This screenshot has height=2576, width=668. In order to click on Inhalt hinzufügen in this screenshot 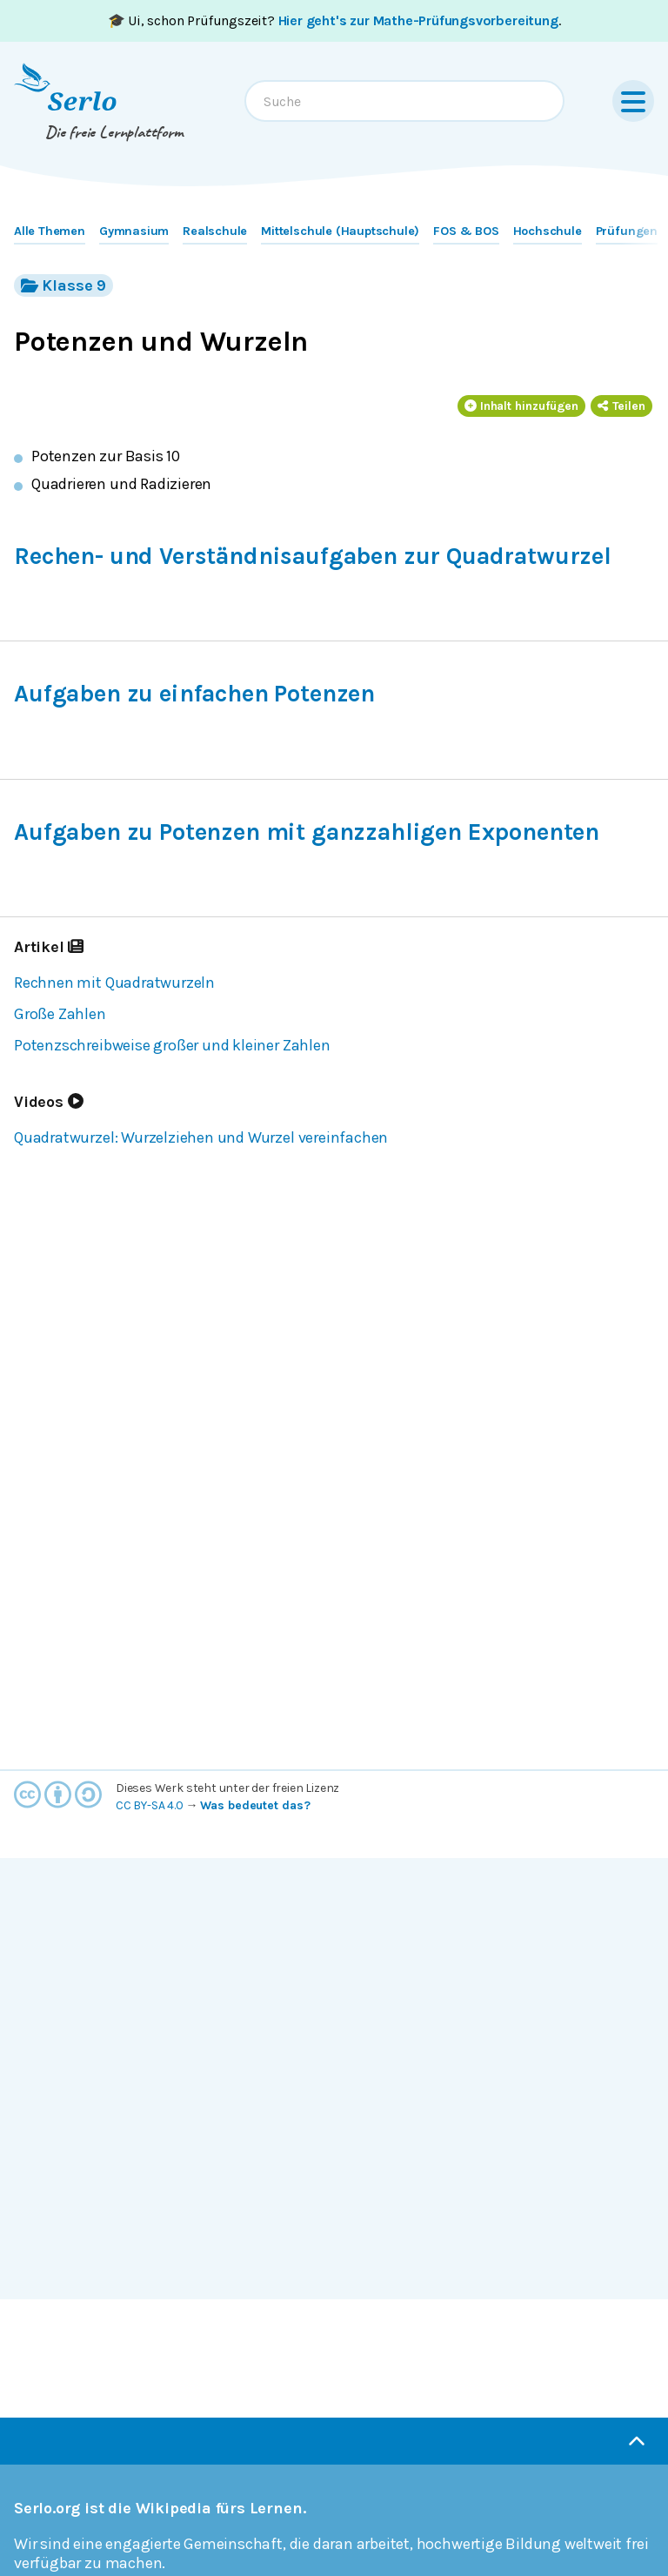, I will do `click(521, 406)`.